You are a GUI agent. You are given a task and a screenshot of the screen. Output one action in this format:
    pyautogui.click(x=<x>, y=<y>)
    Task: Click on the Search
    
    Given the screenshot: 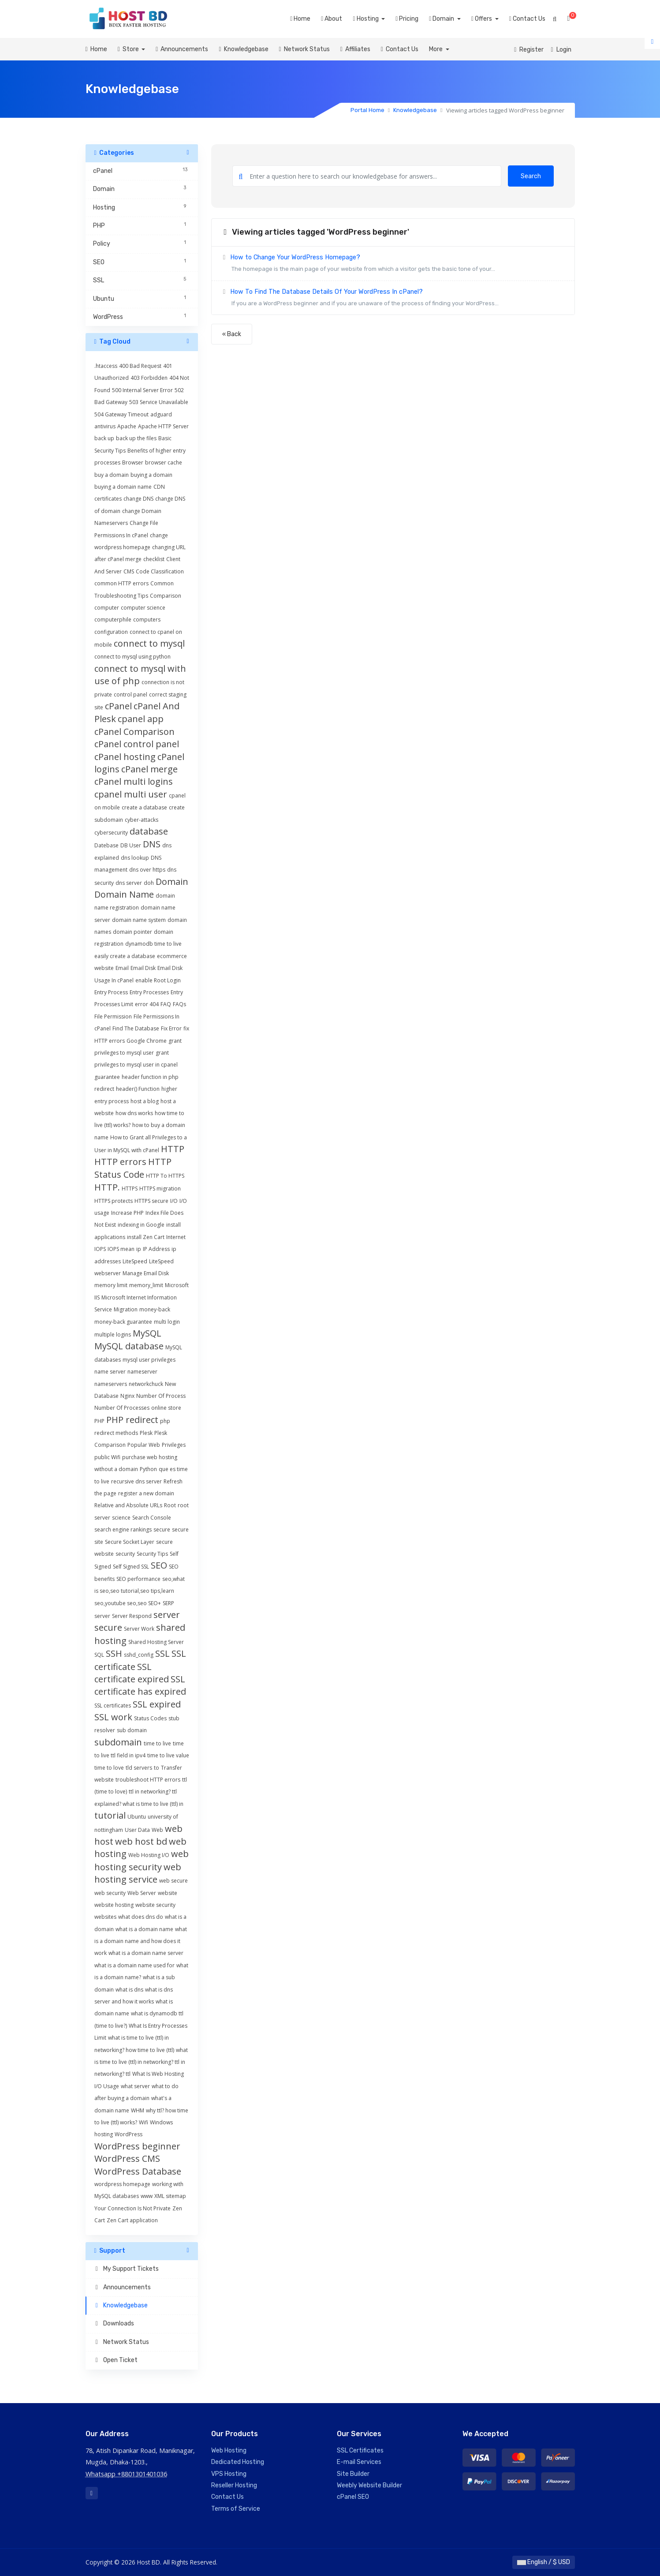 What is the action you would take?
    pyautogui.click(x=531, y=176)
    